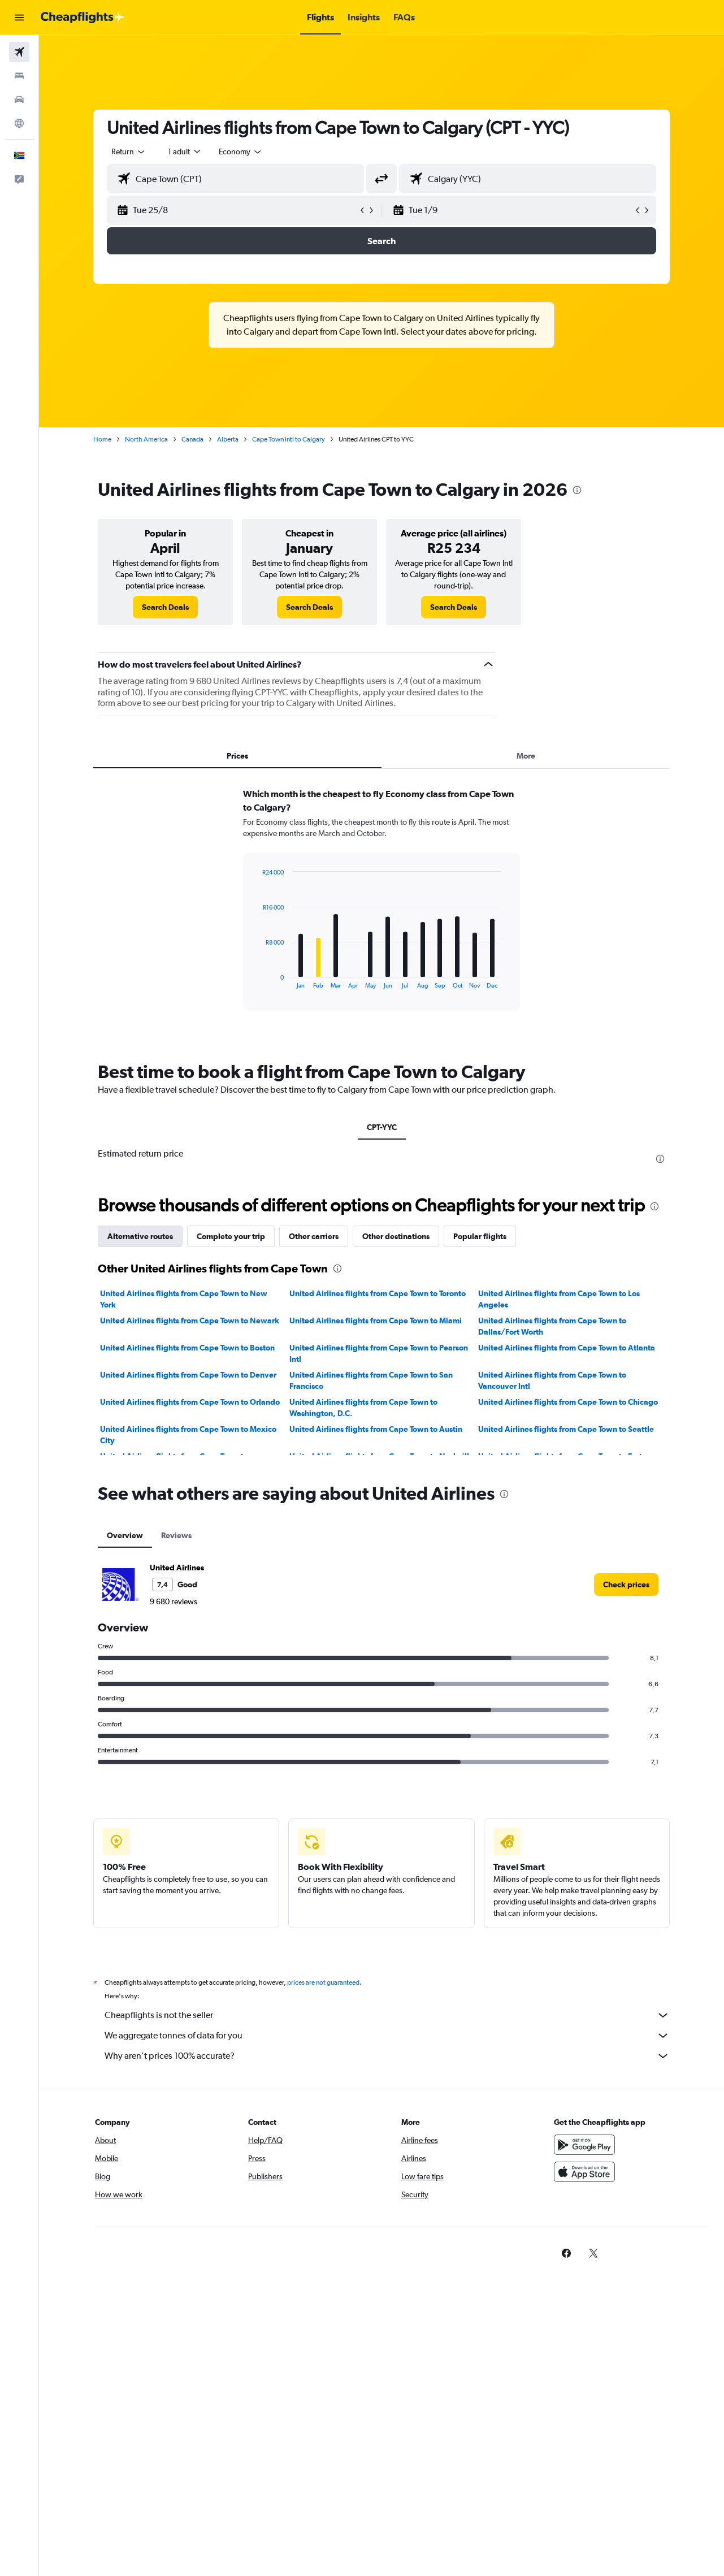 This screenshot has height=2576, width=724. Describe the element at coordinates (387, 2035) in the screenshot. I see `We aggregate tonnes of data for you` at that location.